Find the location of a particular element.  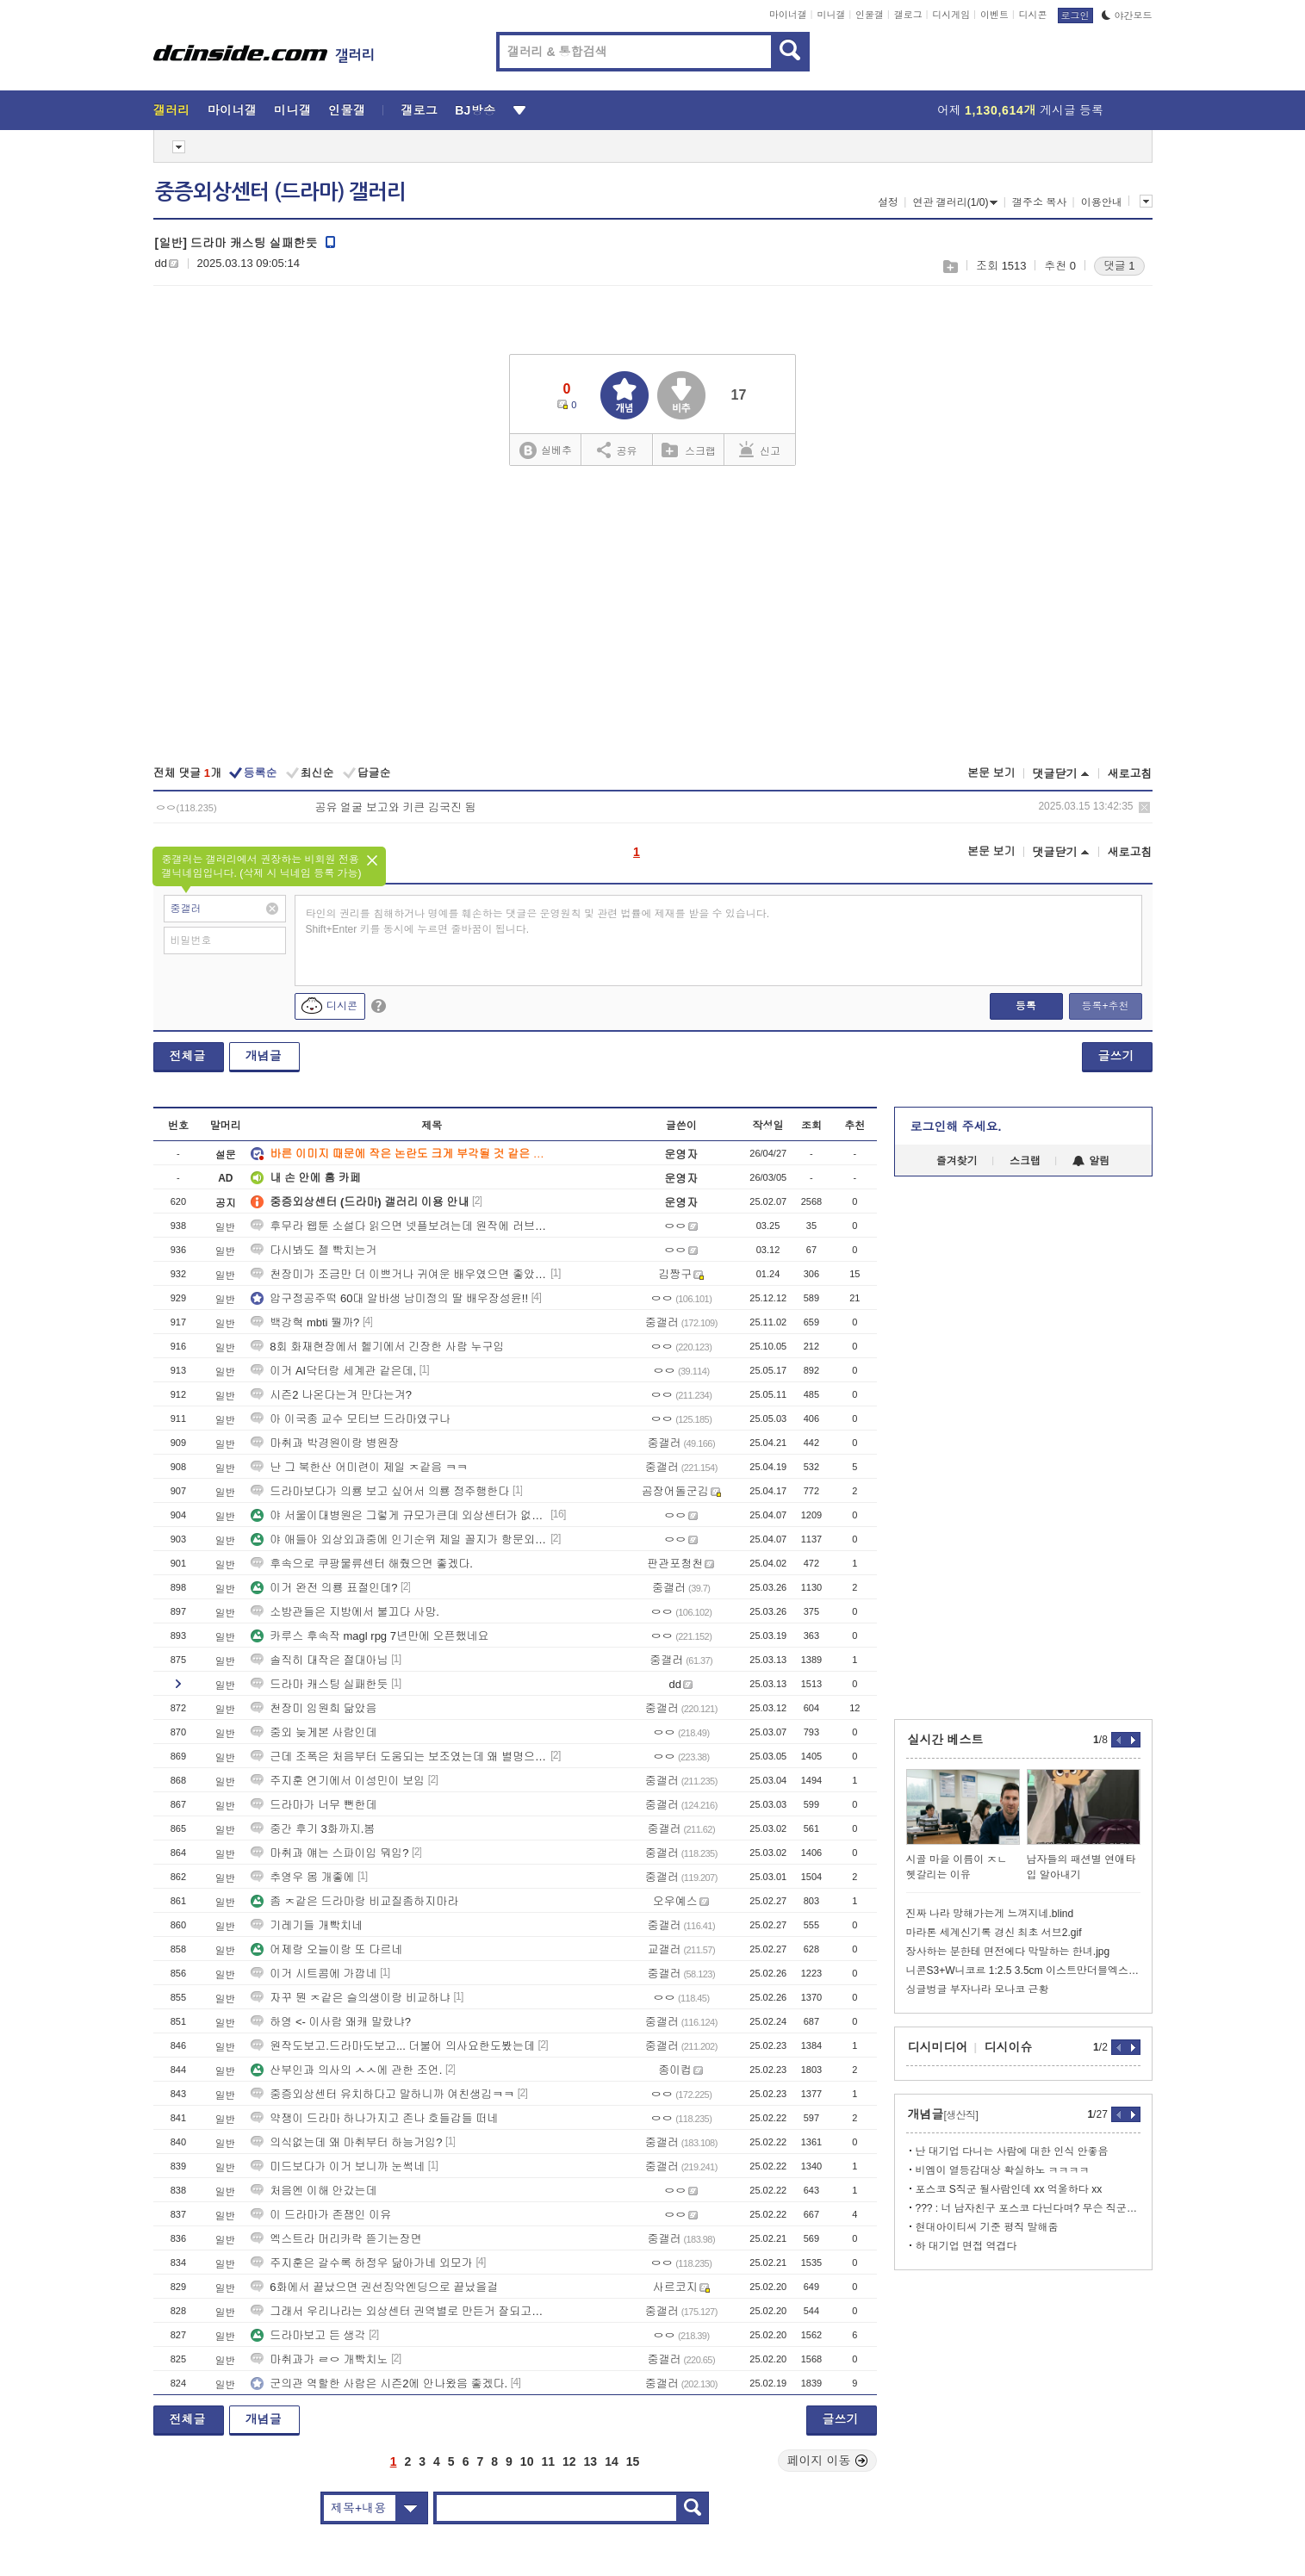

디시미디어 is located at coordinates (938, 2047).